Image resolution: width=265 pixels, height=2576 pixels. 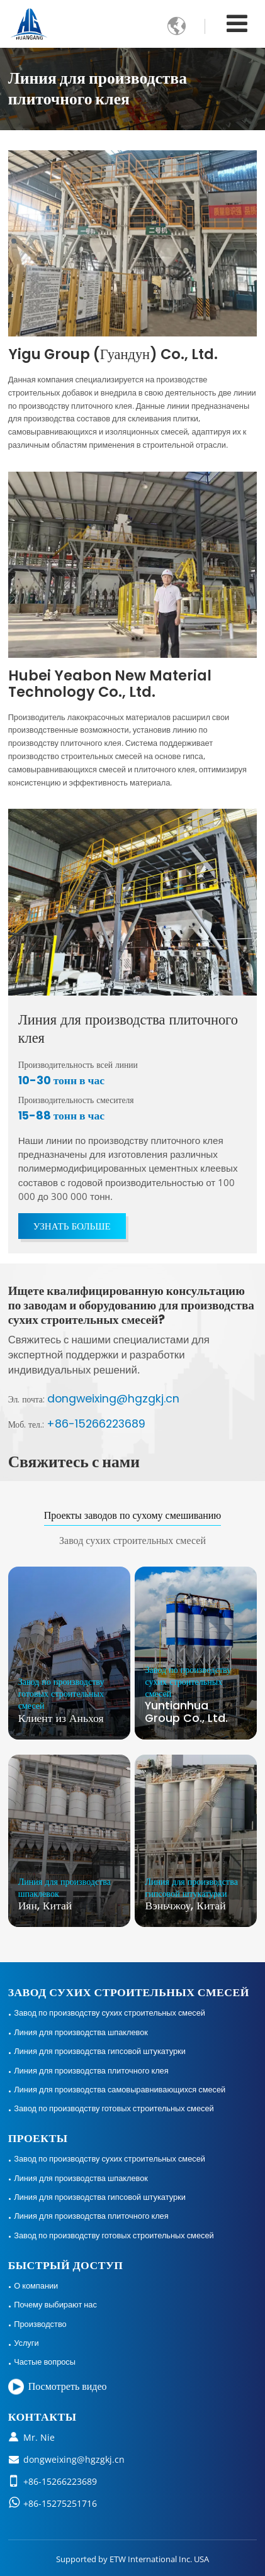 What do you see at coordinates (128, 1028) in the screenshot?
I see `Линия для производства плиточного клея` at bounding box center [128, 1028].